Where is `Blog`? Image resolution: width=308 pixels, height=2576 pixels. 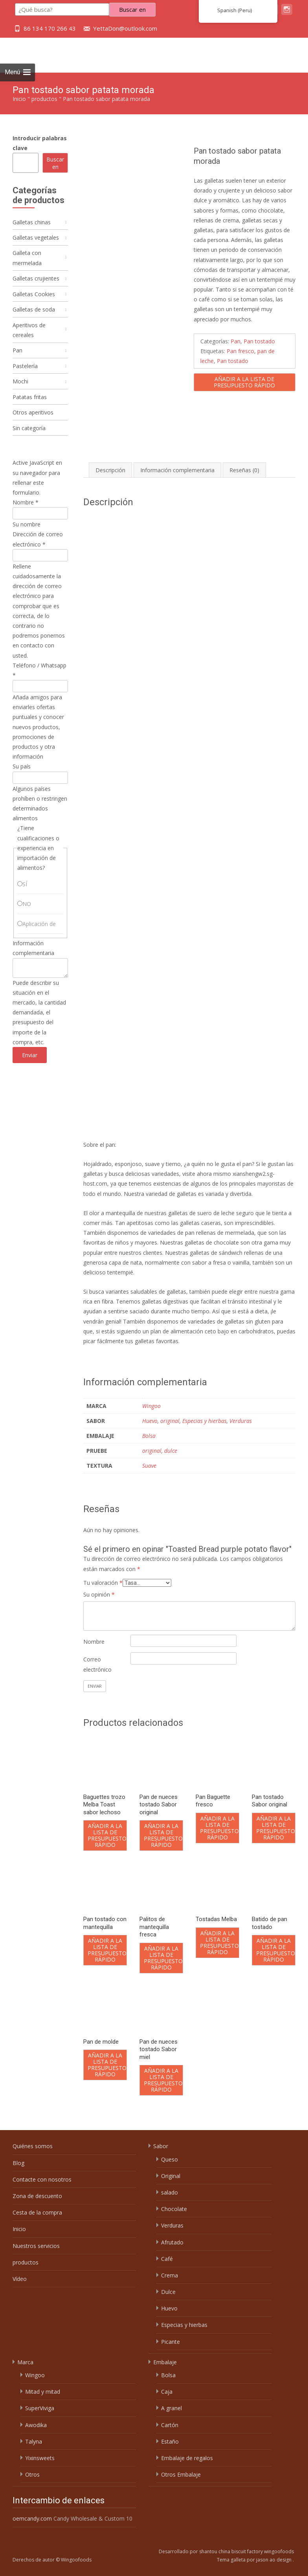 Blog is located at coordinates (18, 2163).